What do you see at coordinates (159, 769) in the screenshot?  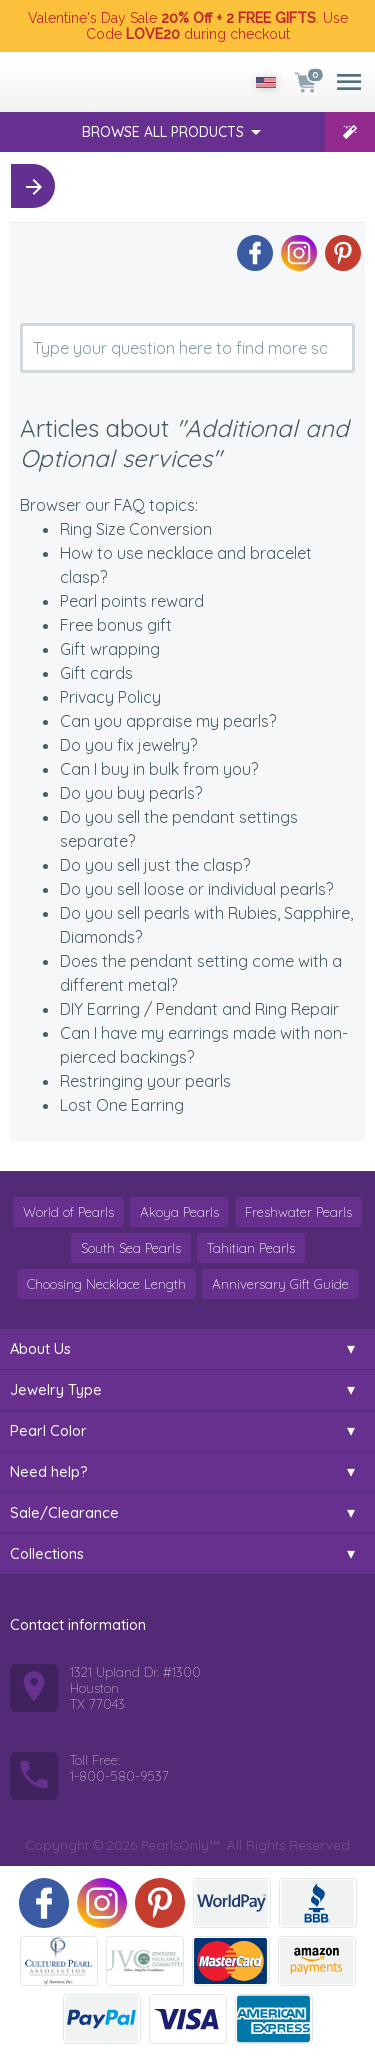 I see `Can I buy in bulk from you?` at bounding box center [159, 769].